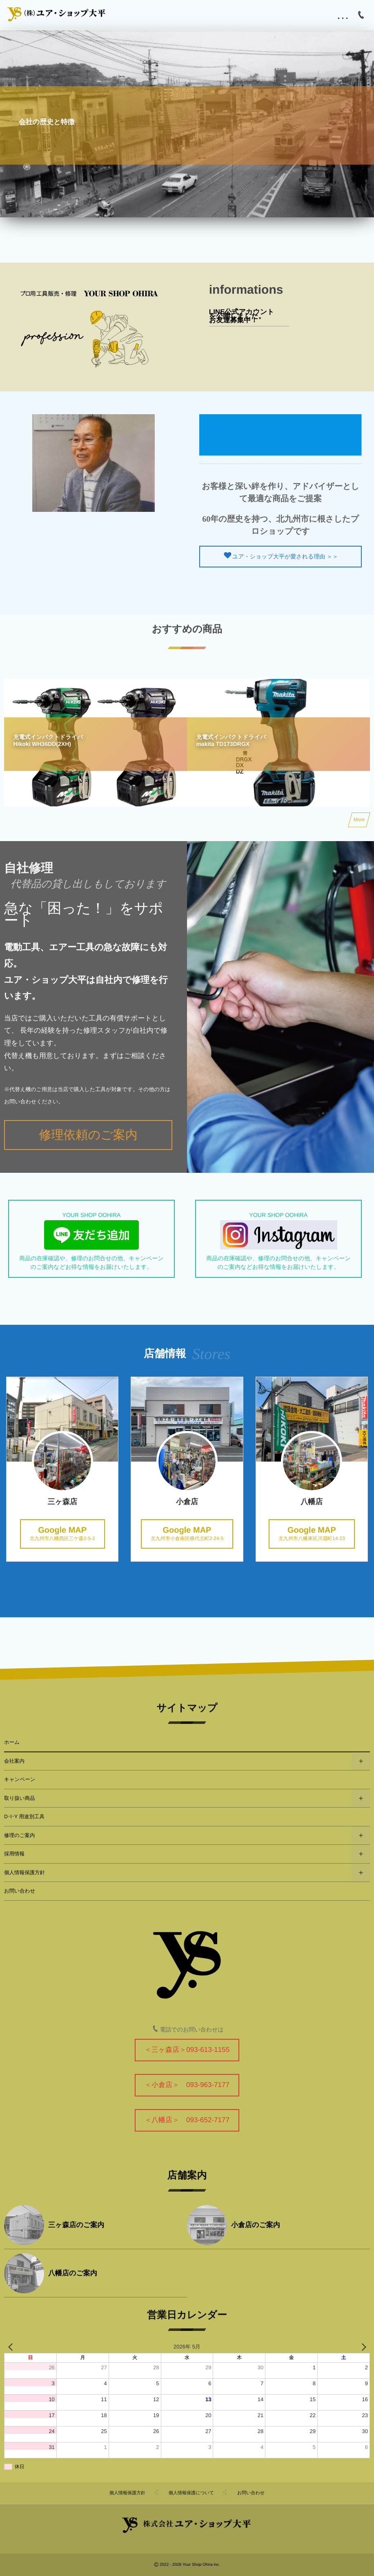 The height and width of the screenshot is (2576, 374). I want to click on お問い合わせ, so click(19, 1891).